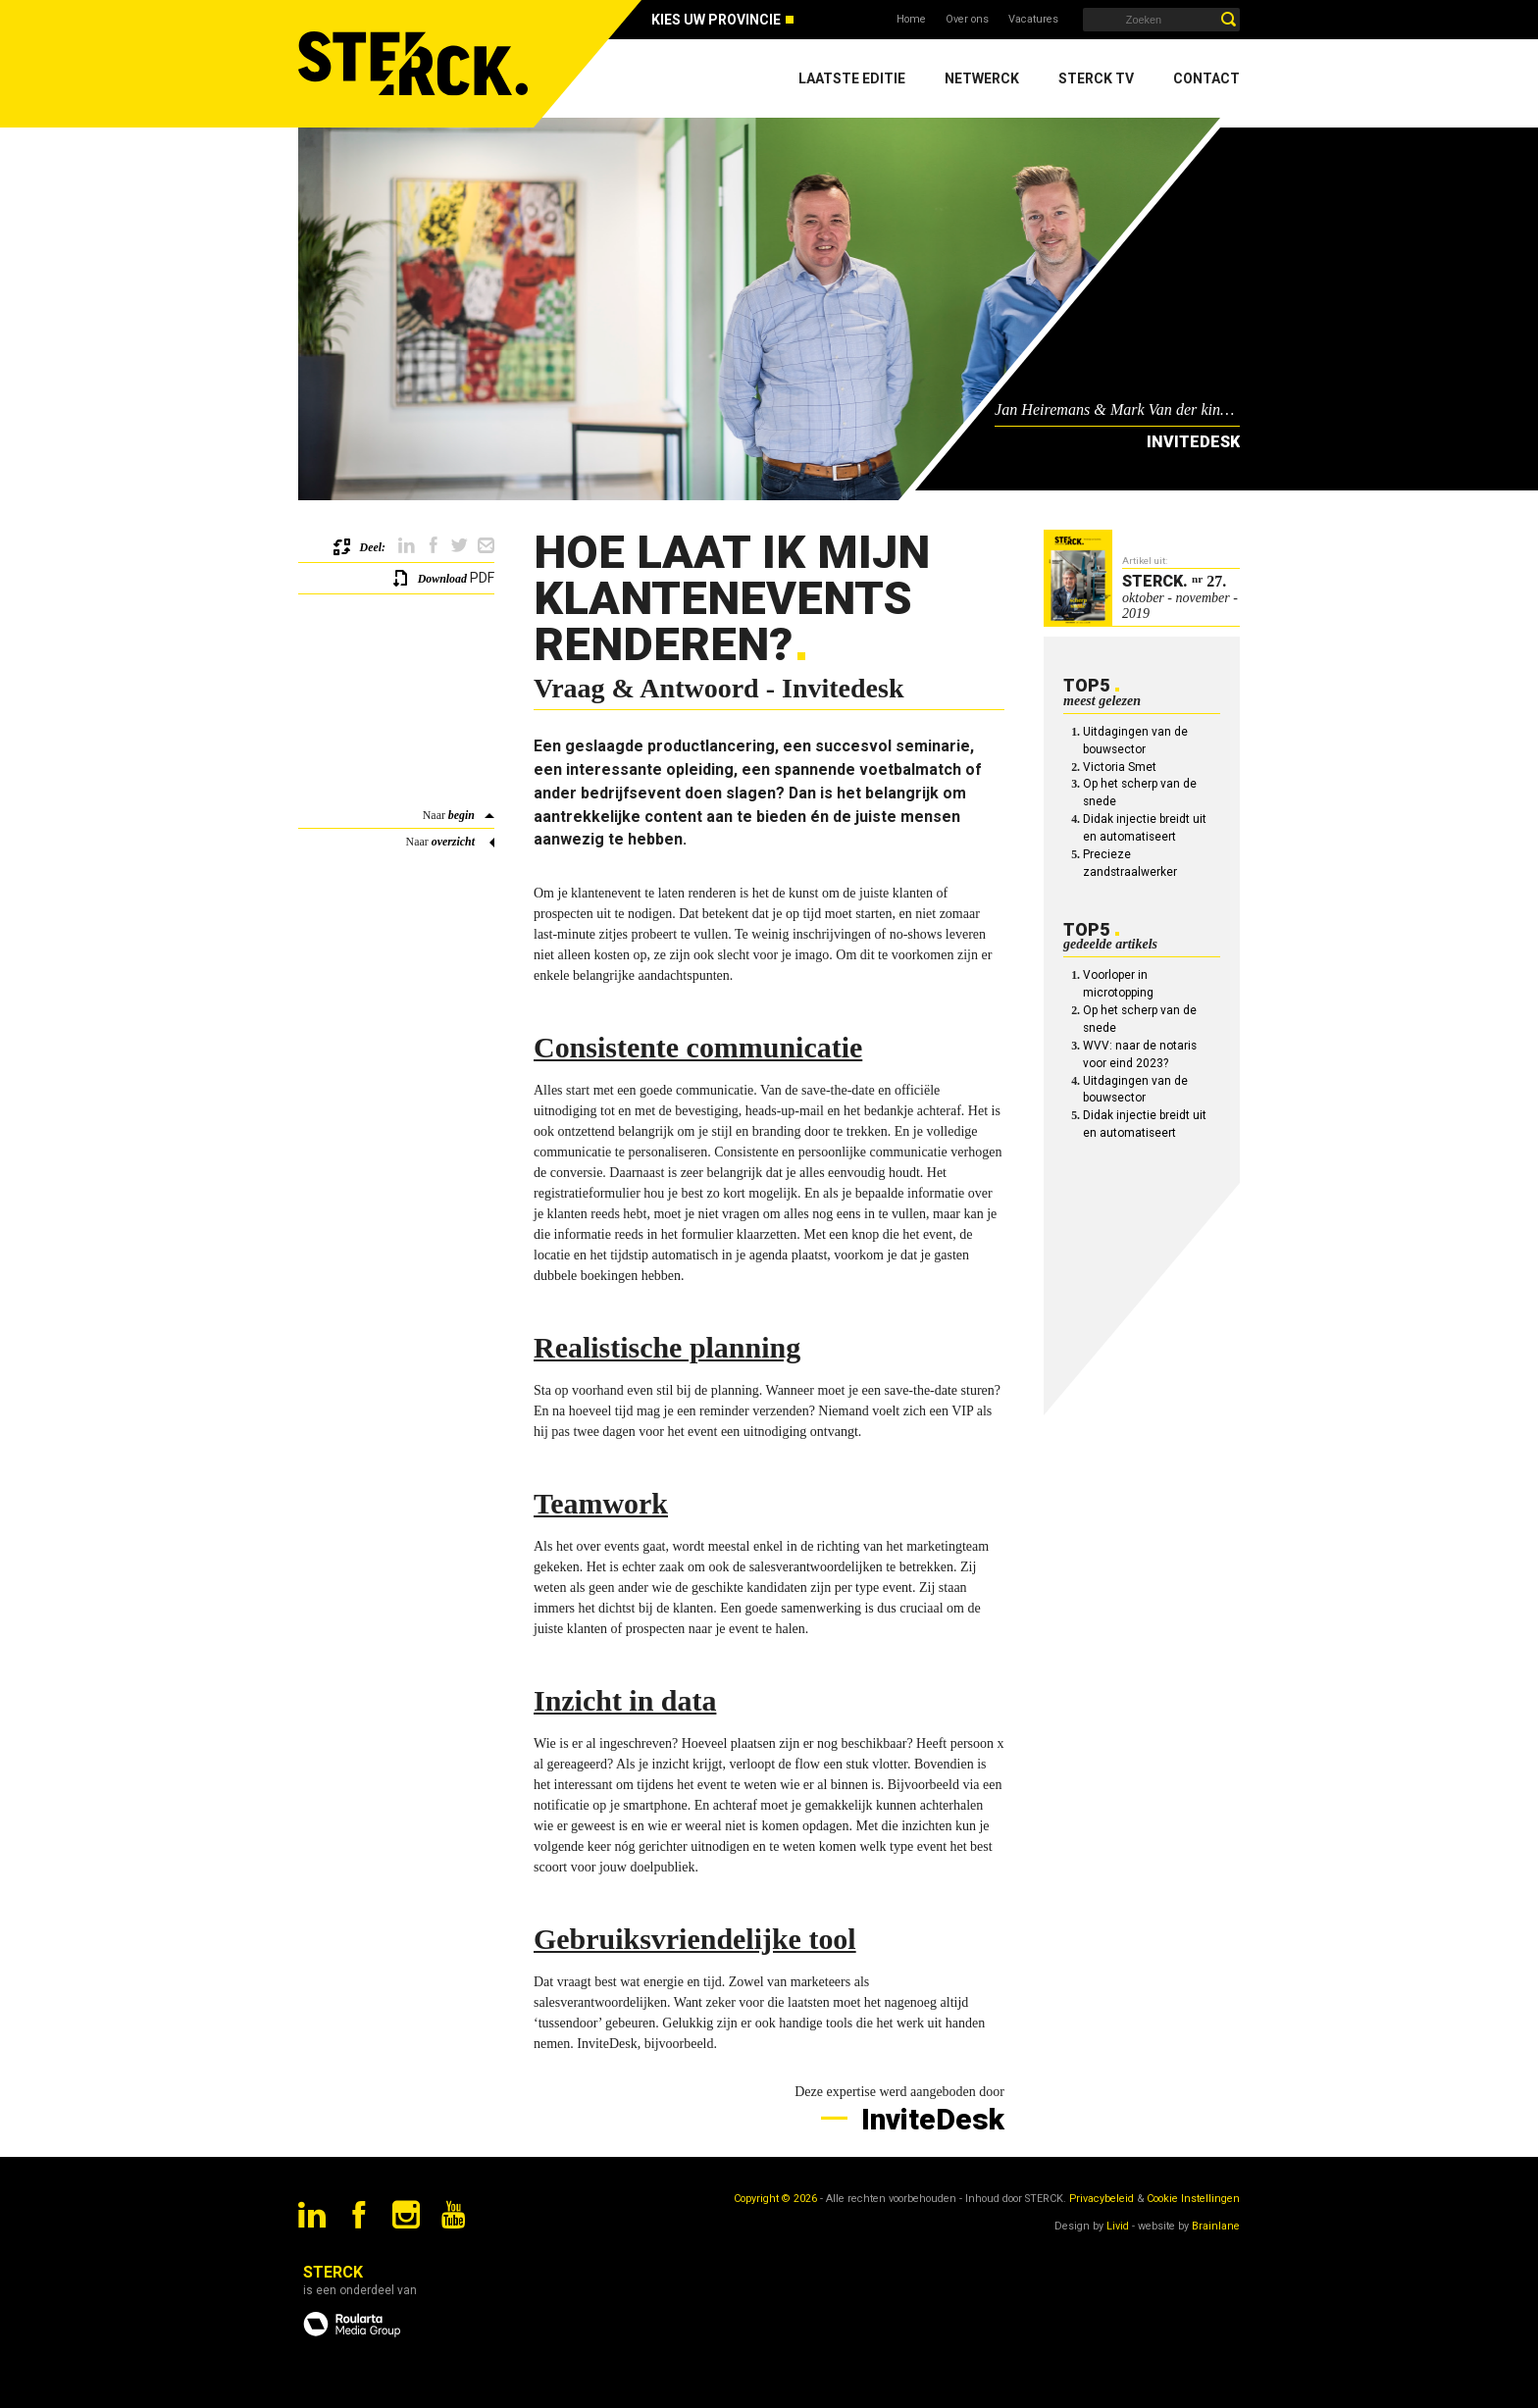 The height and width of the screenshot is (2408, 1538). What do you see at coordinates (851, 78) in the screenshot?
I see `Laatste editie [menuitem]` at bounding box center [851, 78].